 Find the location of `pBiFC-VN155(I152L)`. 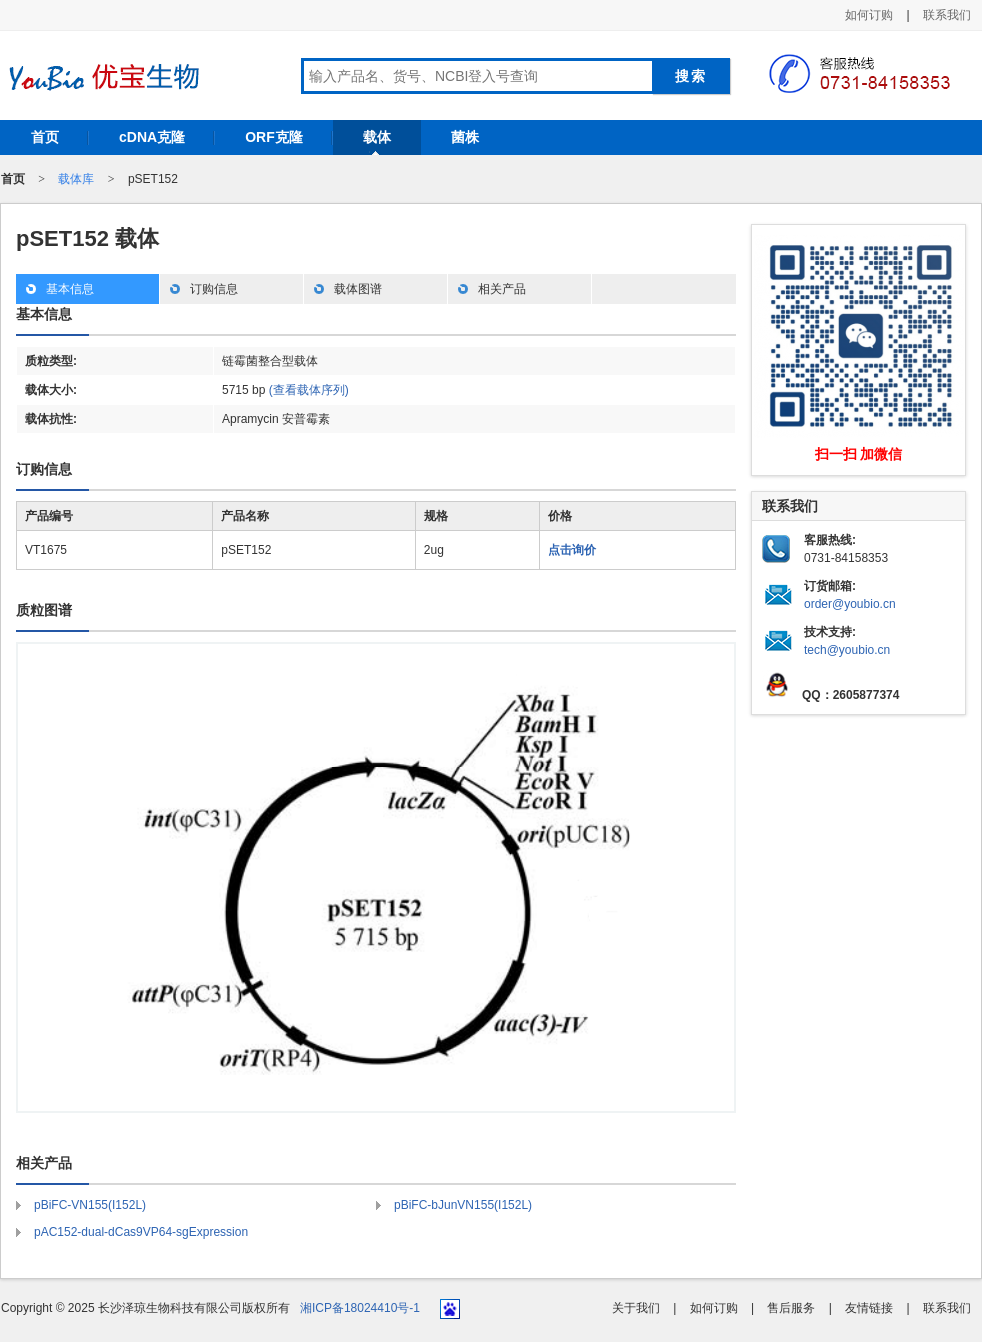

pBiFC-VN155(I152L) is located at coordinates (90, 1205).